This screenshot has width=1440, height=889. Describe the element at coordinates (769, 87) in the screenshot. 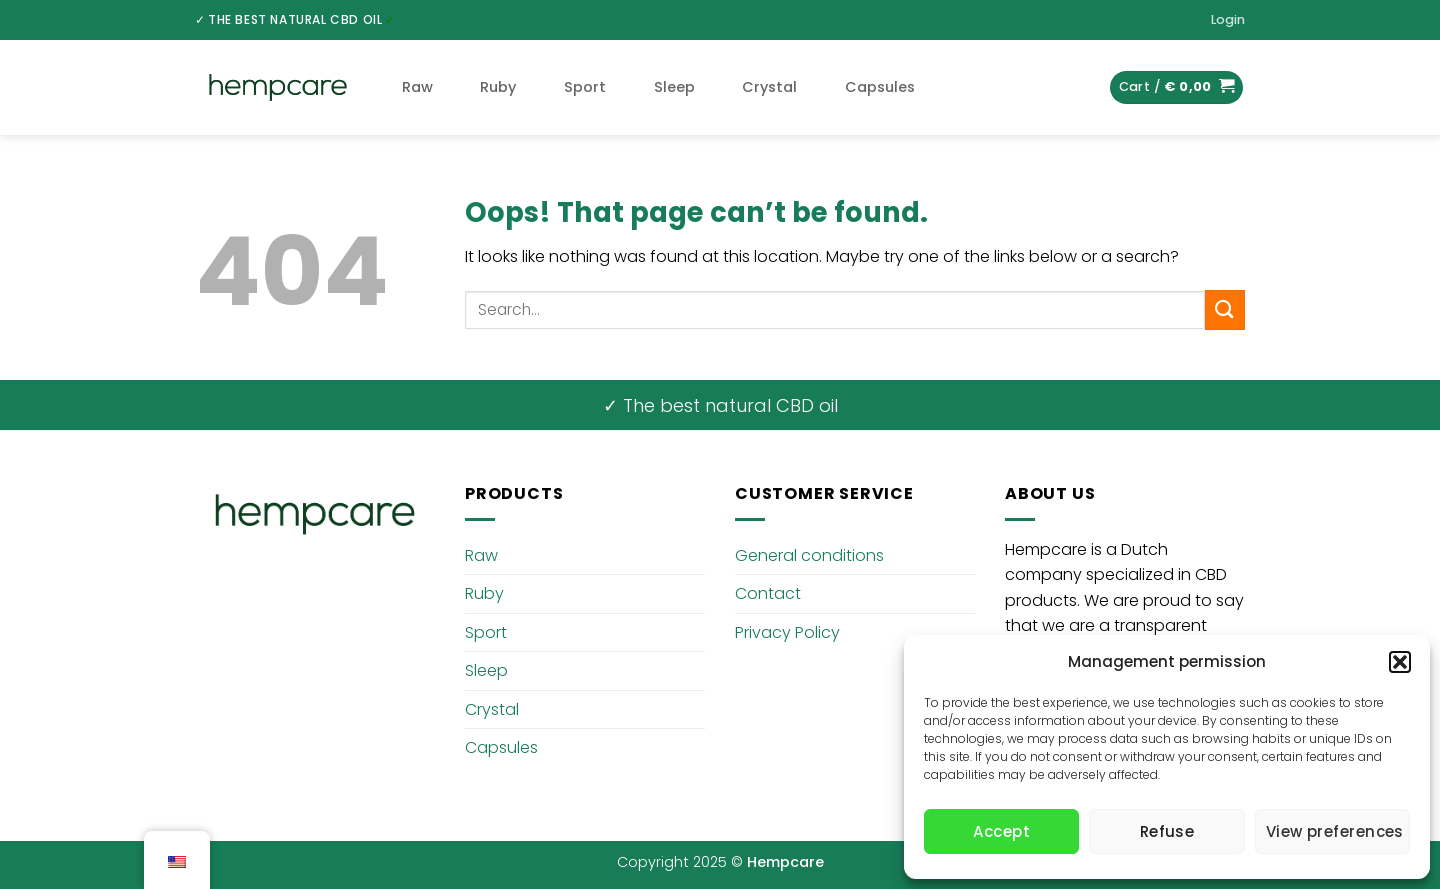

I see `Crystal` at that location.